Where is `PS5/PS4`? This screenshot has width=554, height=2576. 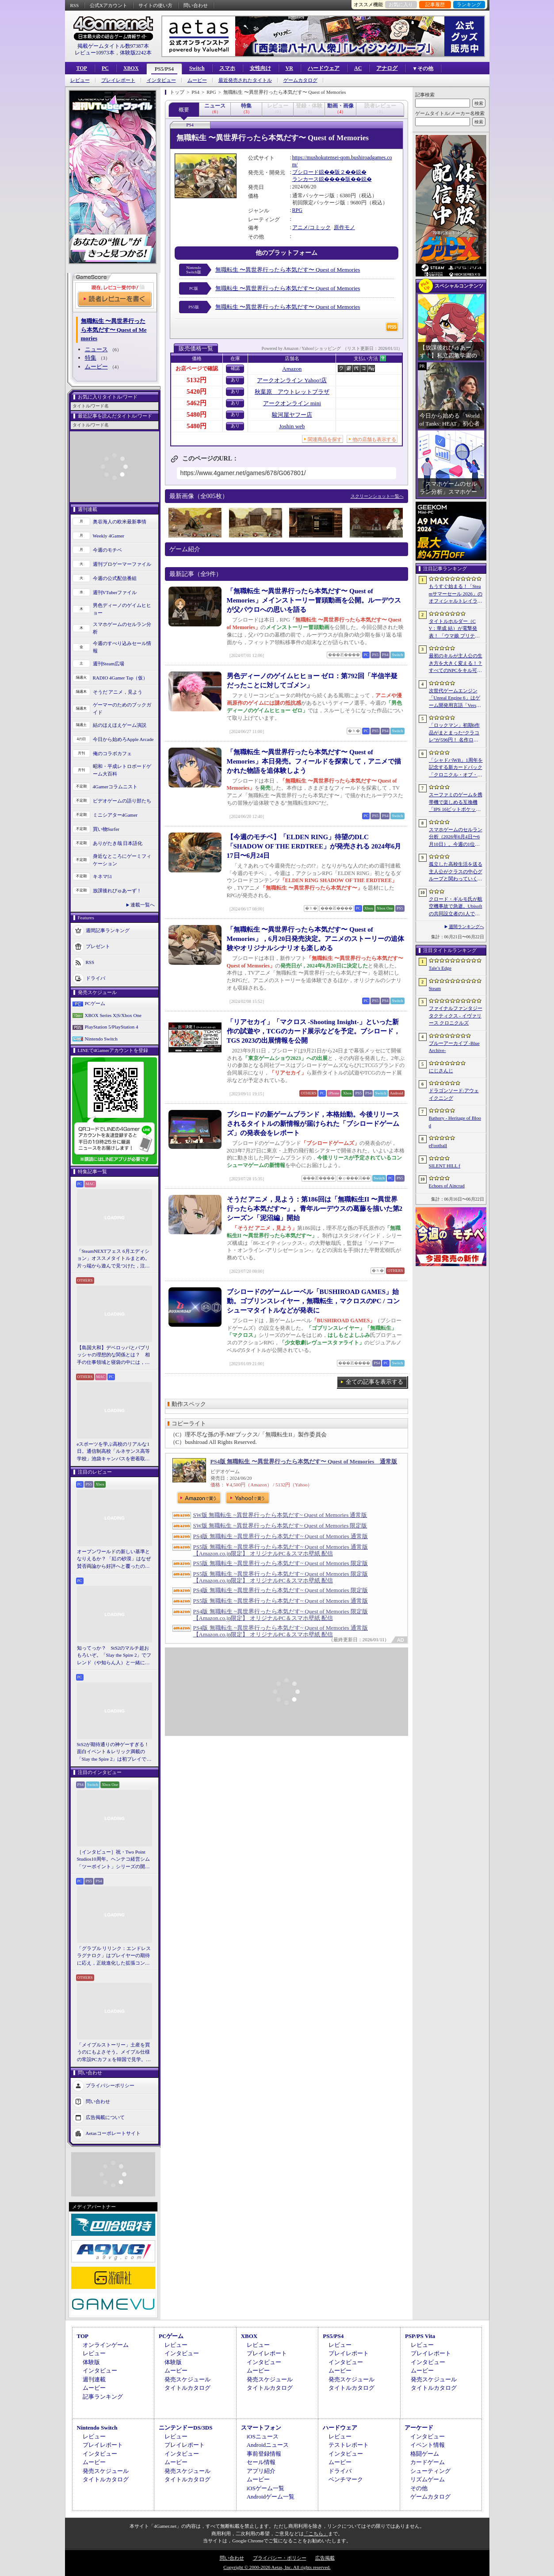 PS5/PS4 is located at coordinates (164, 69).